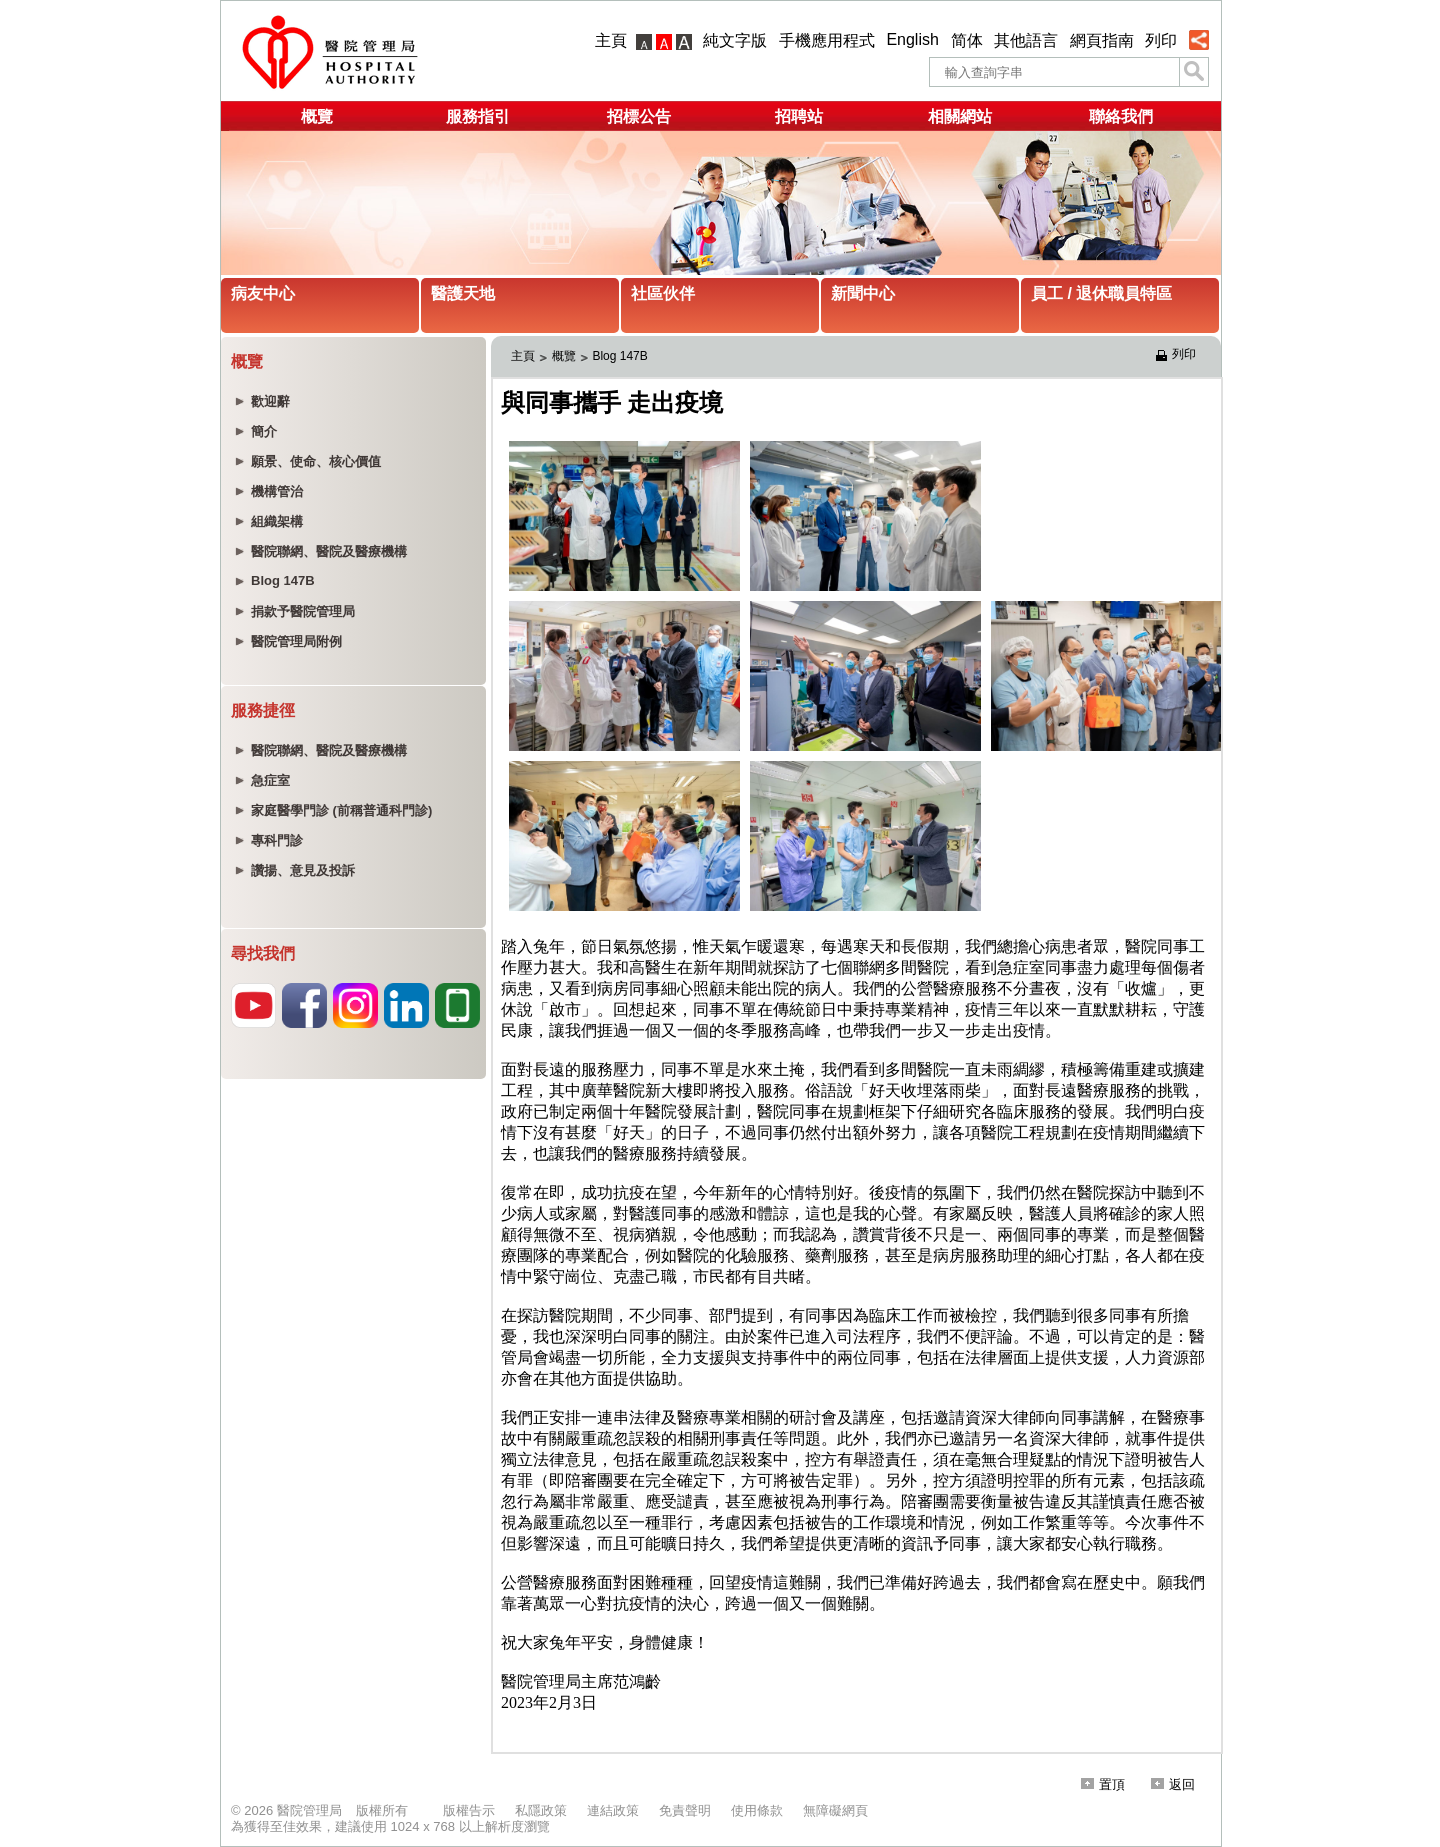  I want to click on 相關網站, so click(960, 116).